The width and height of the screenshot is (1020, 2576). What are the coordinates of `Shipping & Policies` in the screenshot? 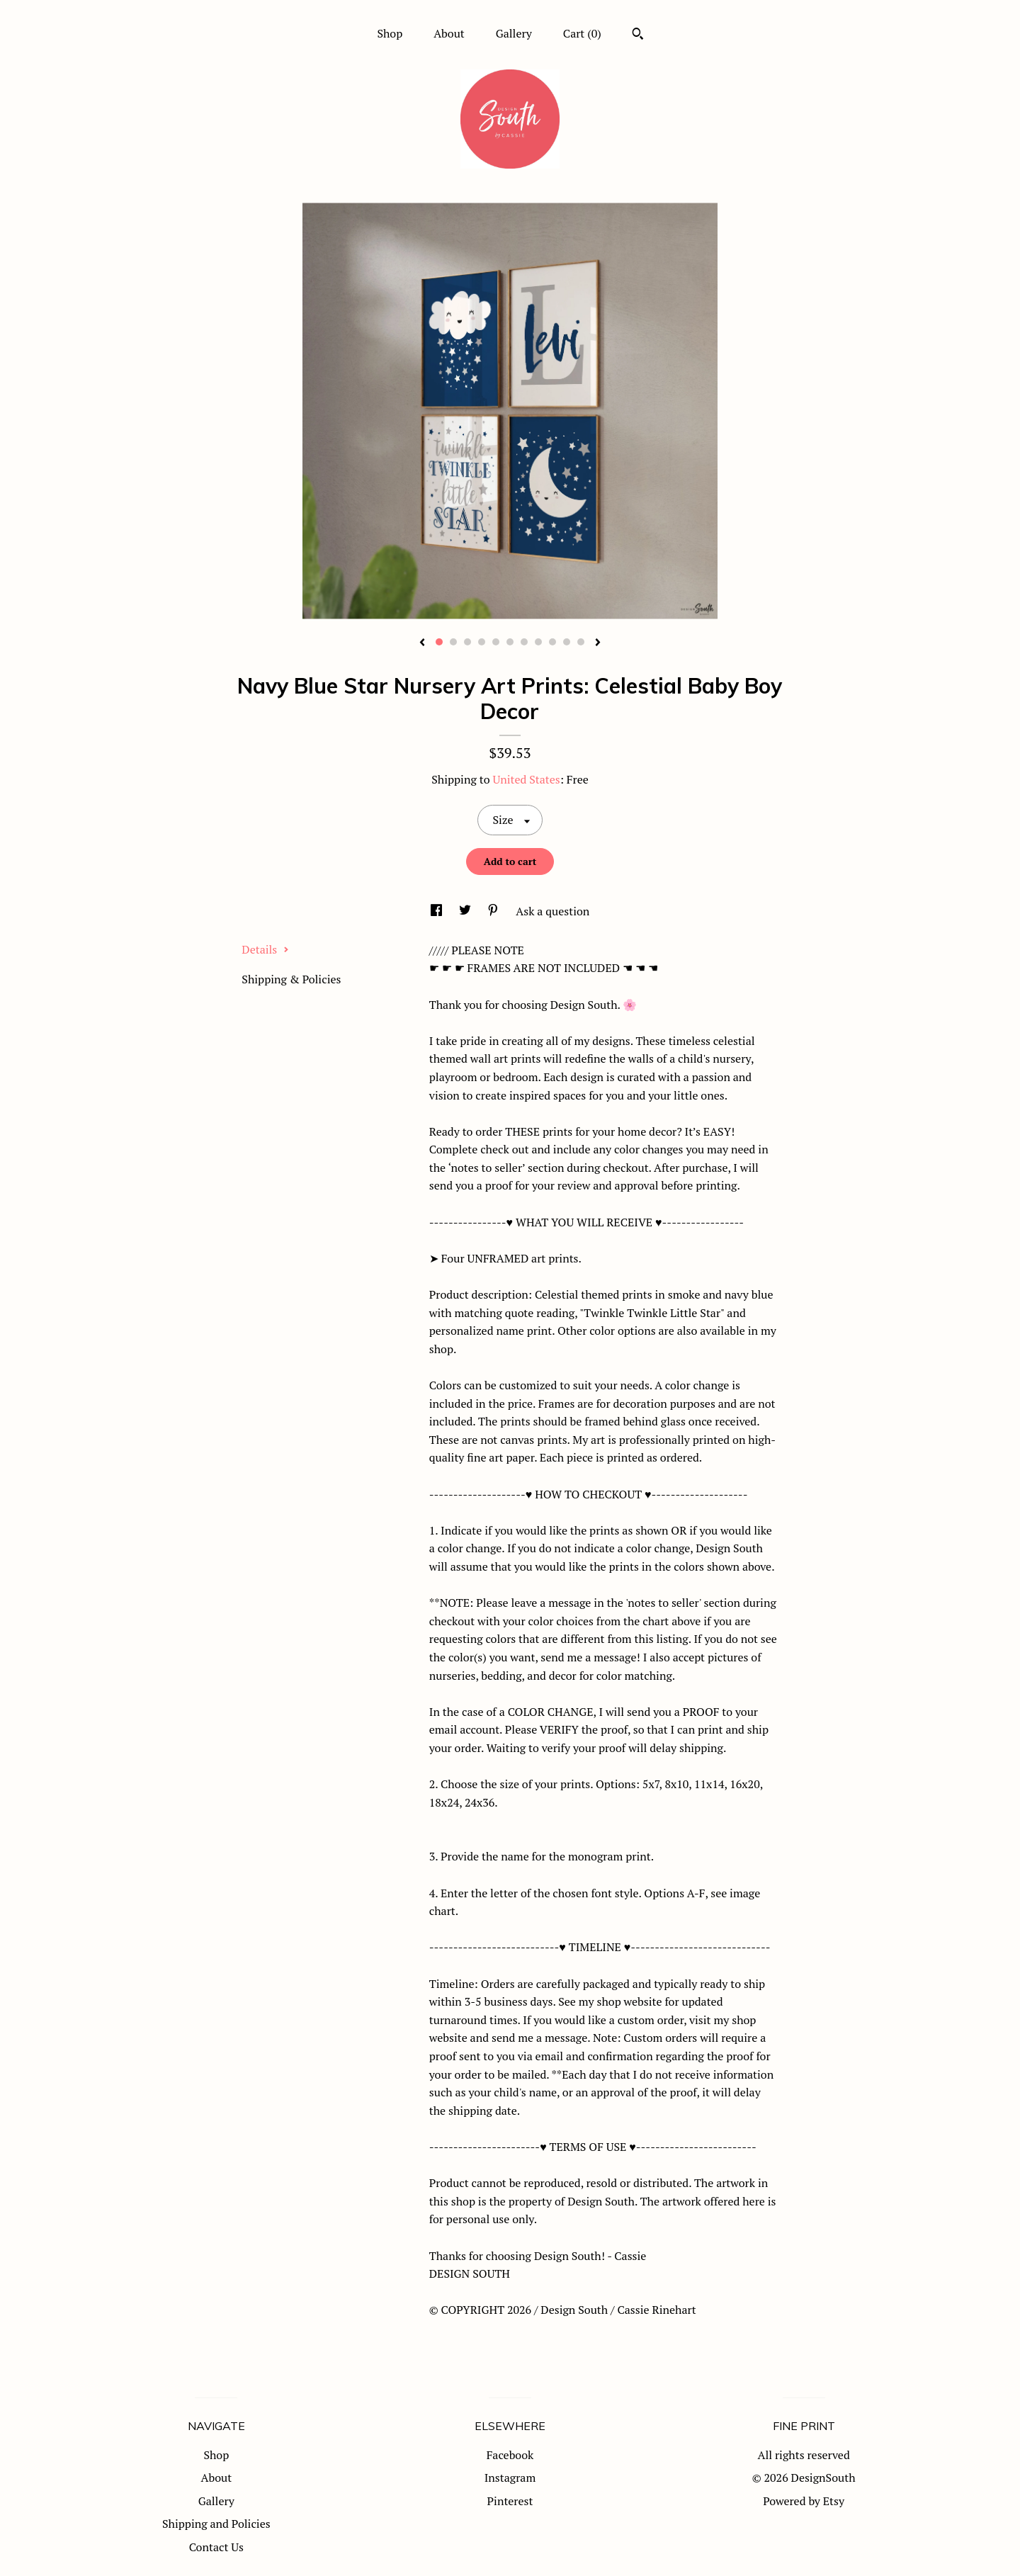 It's located at (291, 979).